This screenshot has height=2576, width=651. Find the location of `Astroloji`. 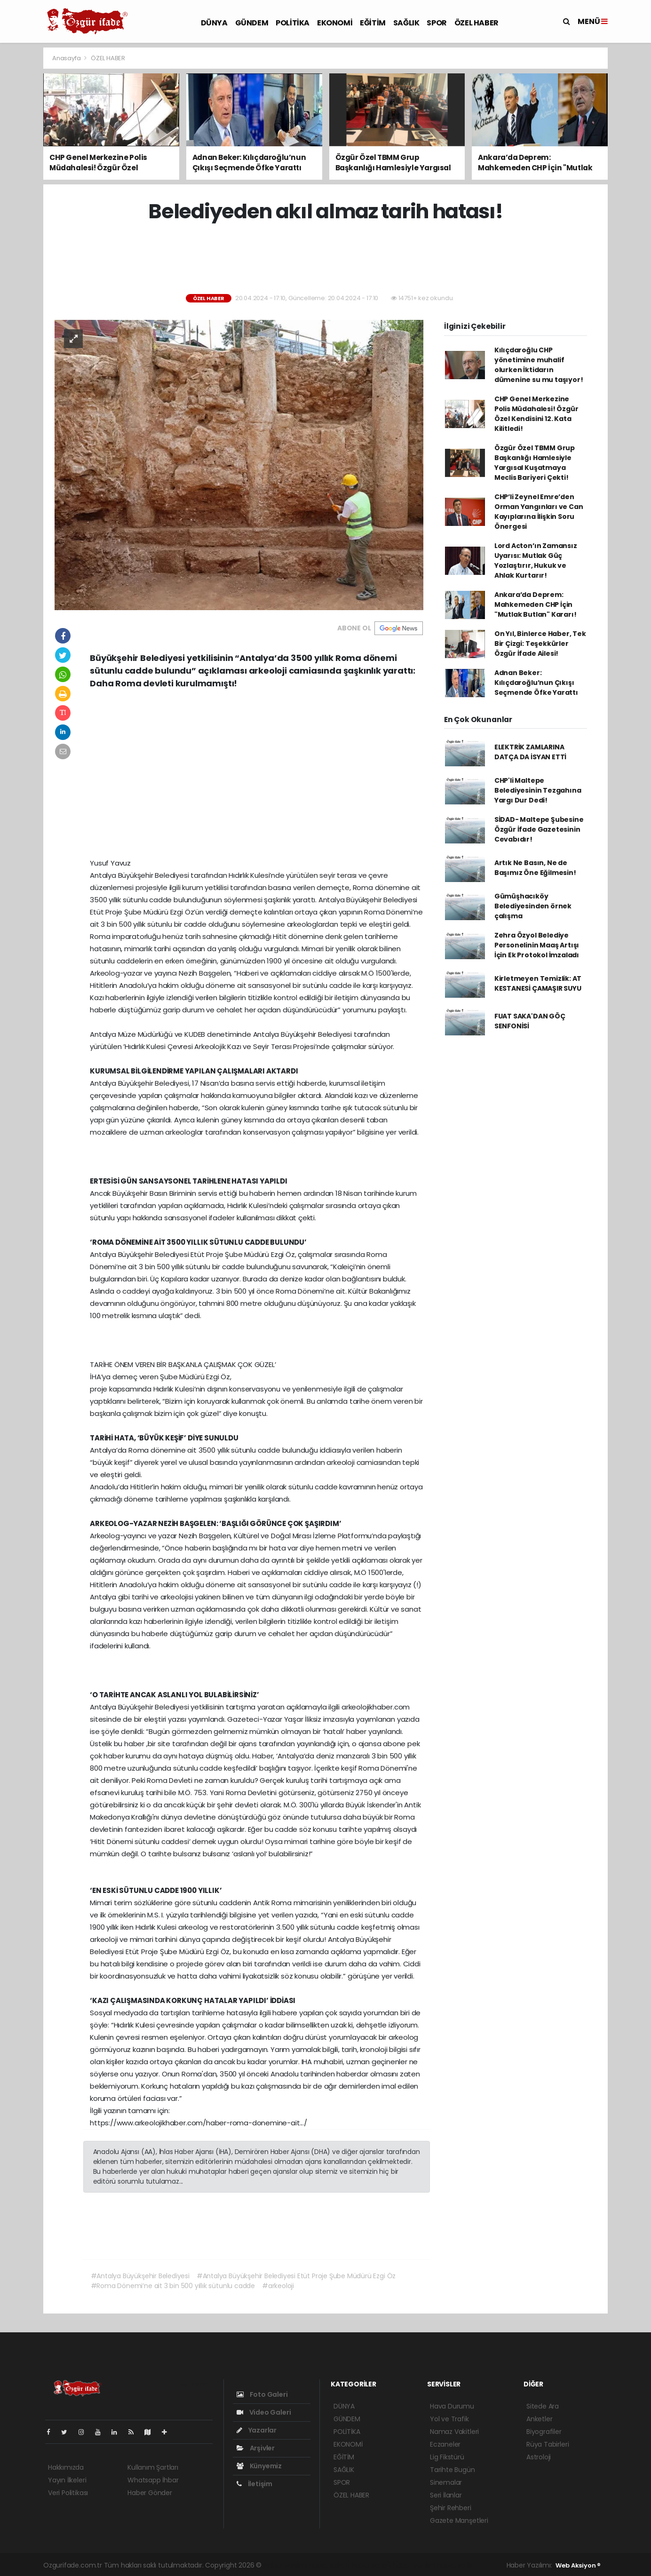

Astroloji is located at coordinates (538, 2457).